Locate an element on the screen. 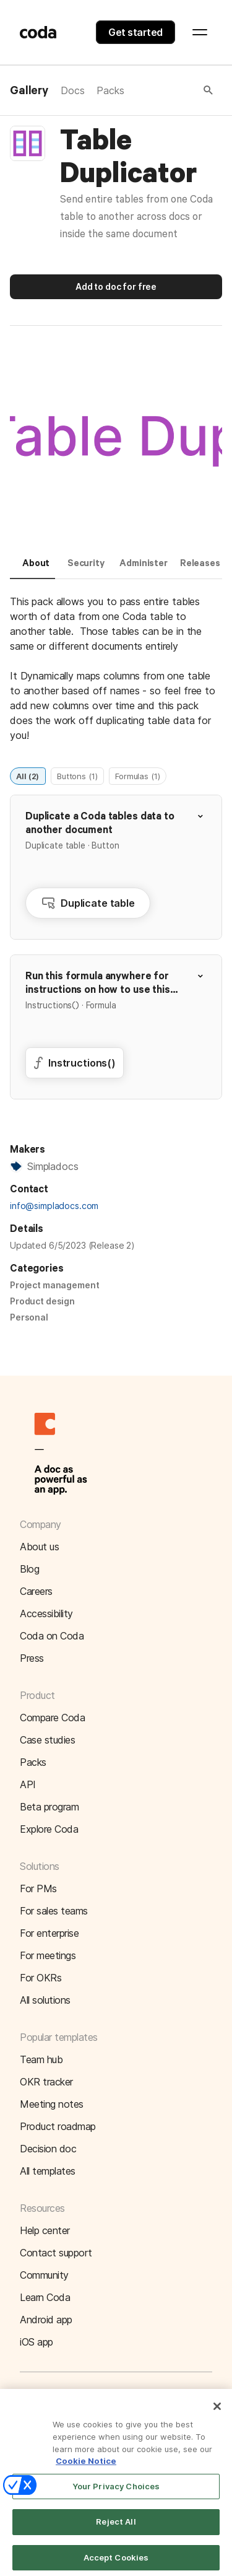 The image size is (232, 2576). [Close] is located at coordinates (217, 2414).